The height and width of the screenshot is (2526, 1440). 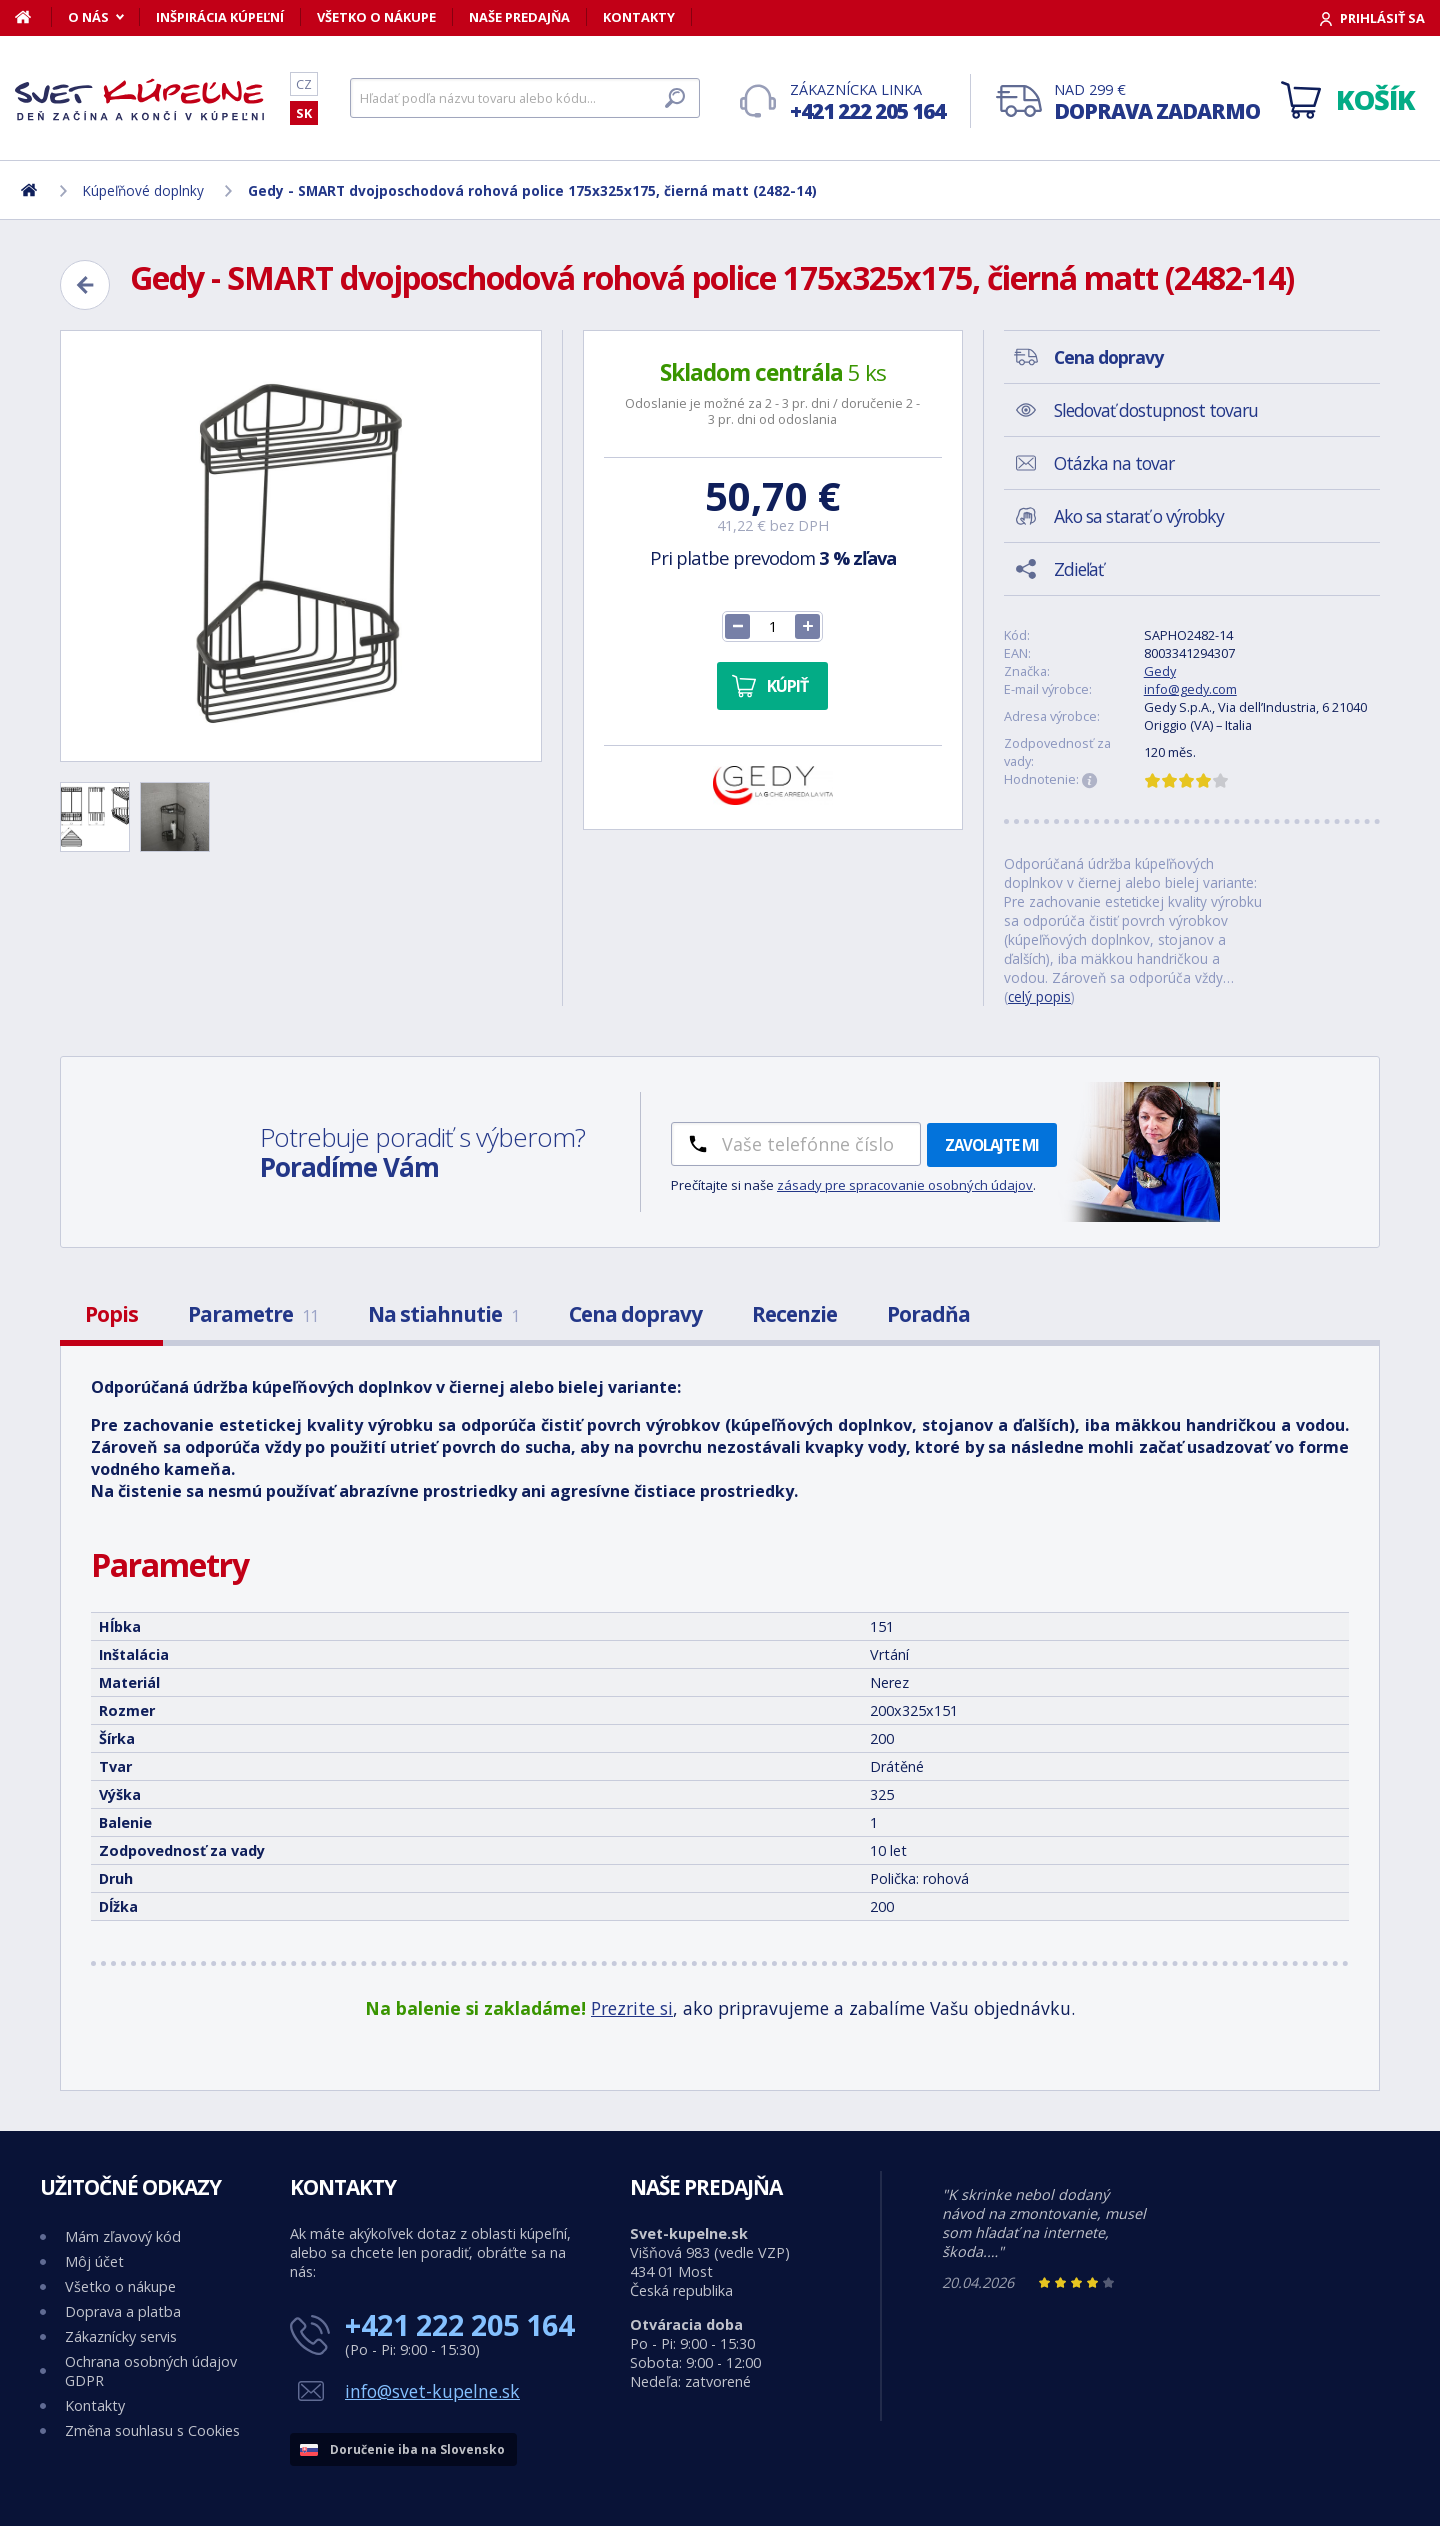 I want to click on zásady pre spracovanie osobných údajov, so click(x=905, y=1185).